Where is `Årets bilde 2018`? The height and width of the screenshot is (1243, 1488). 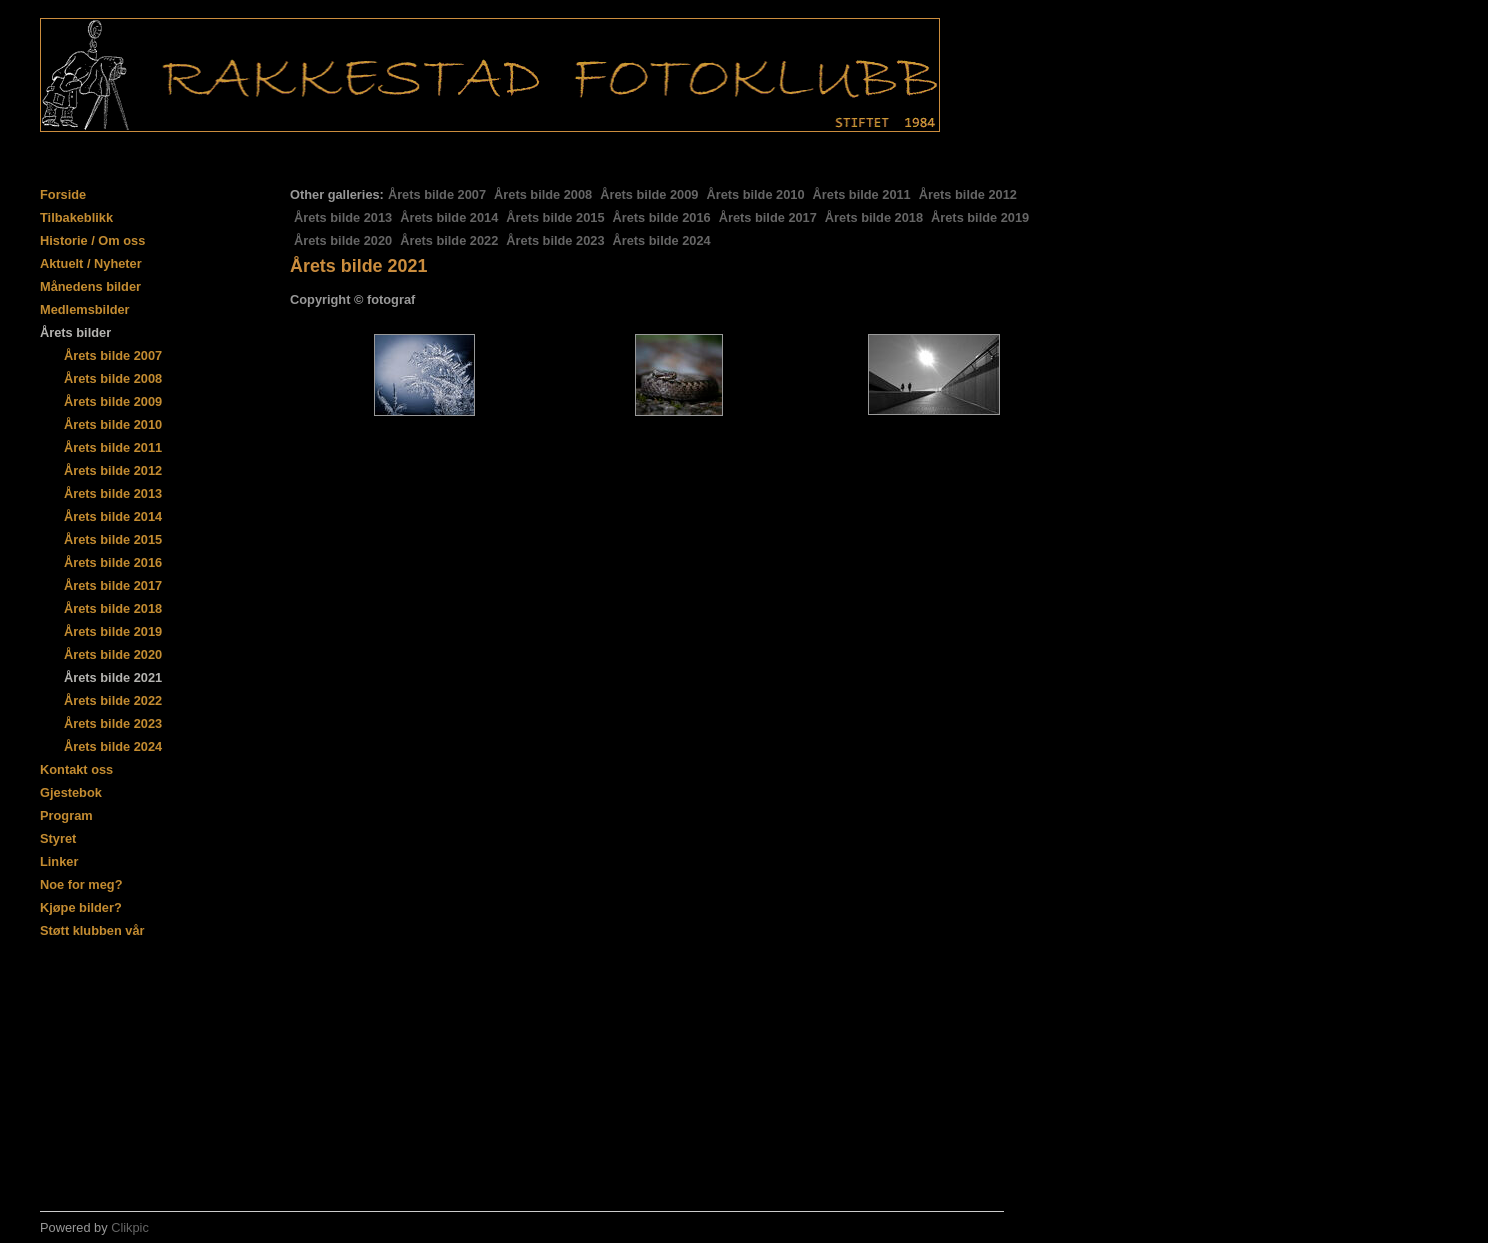 Årets bilde 2018 is located at coordinates (874, 217).